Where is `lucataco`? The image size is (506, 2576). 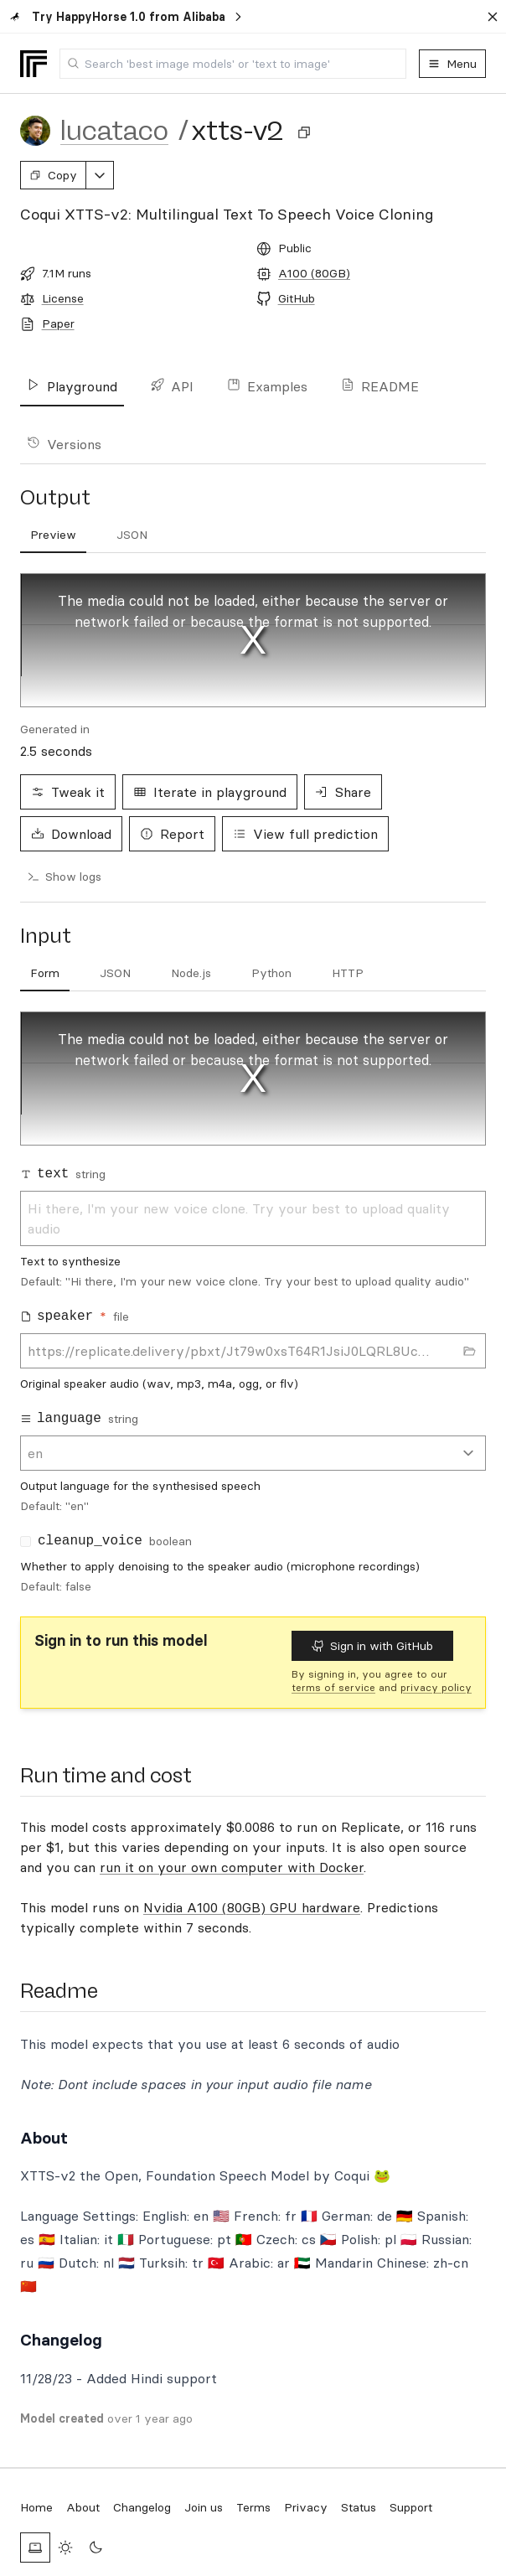
lucataco is located at coordinates (114, 131).